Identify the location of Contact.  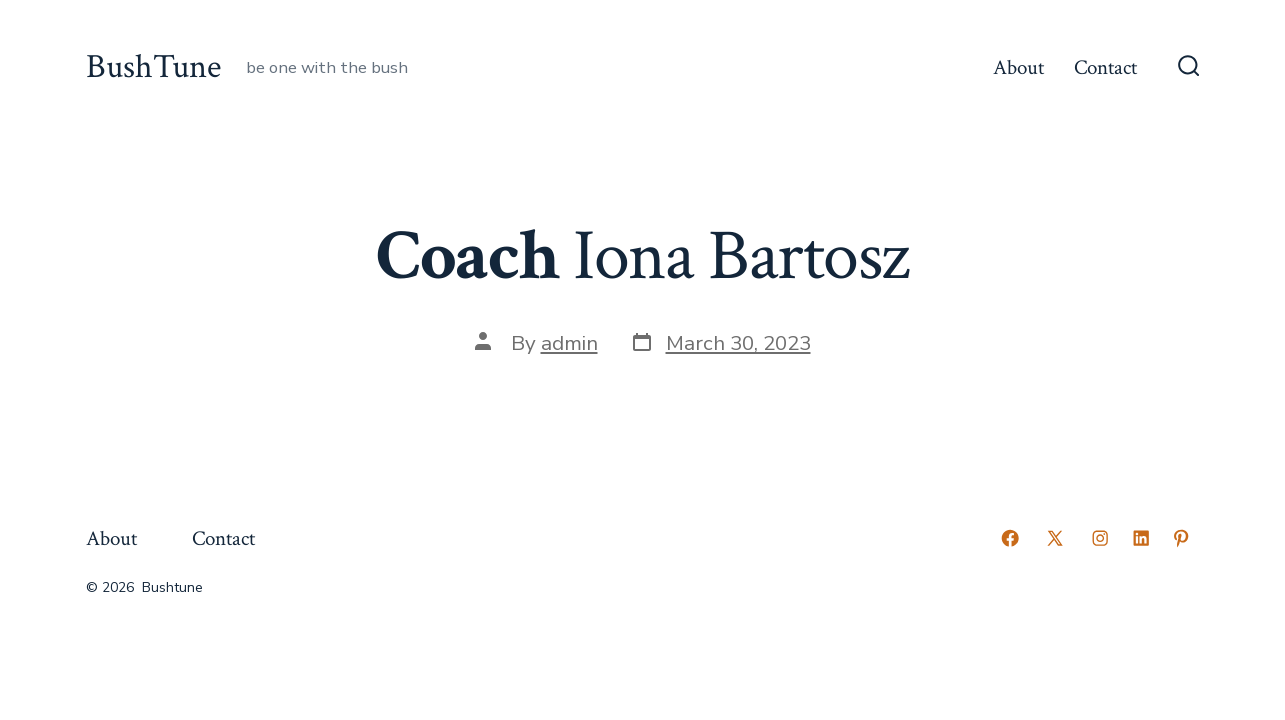
(1105, 67).